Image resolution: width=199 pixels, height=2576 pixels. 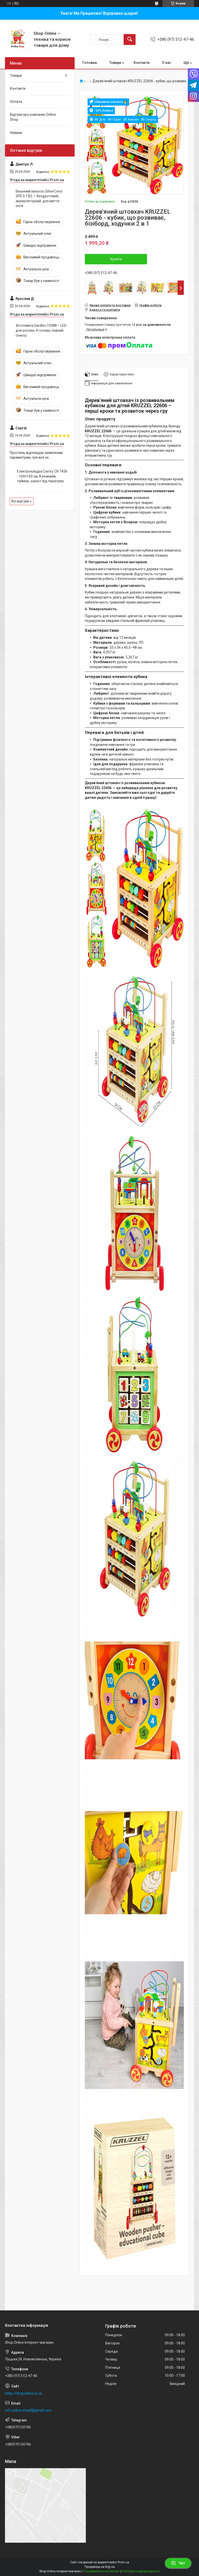 What do you see at coordinates (166, 63) in the screenshot?
I see `О нас` at bounding box center [166, 63].